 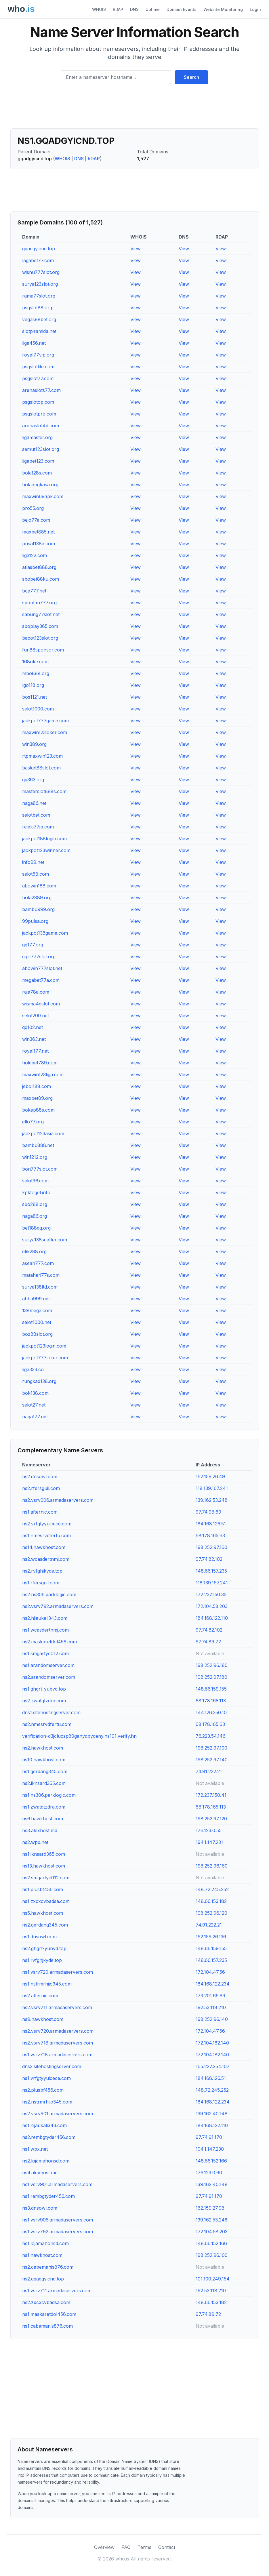 What do you see at coordinates (39, 1476) in the screenshot?
I see `ns2.dnsowl.com` at bounding box center [39, 1476].